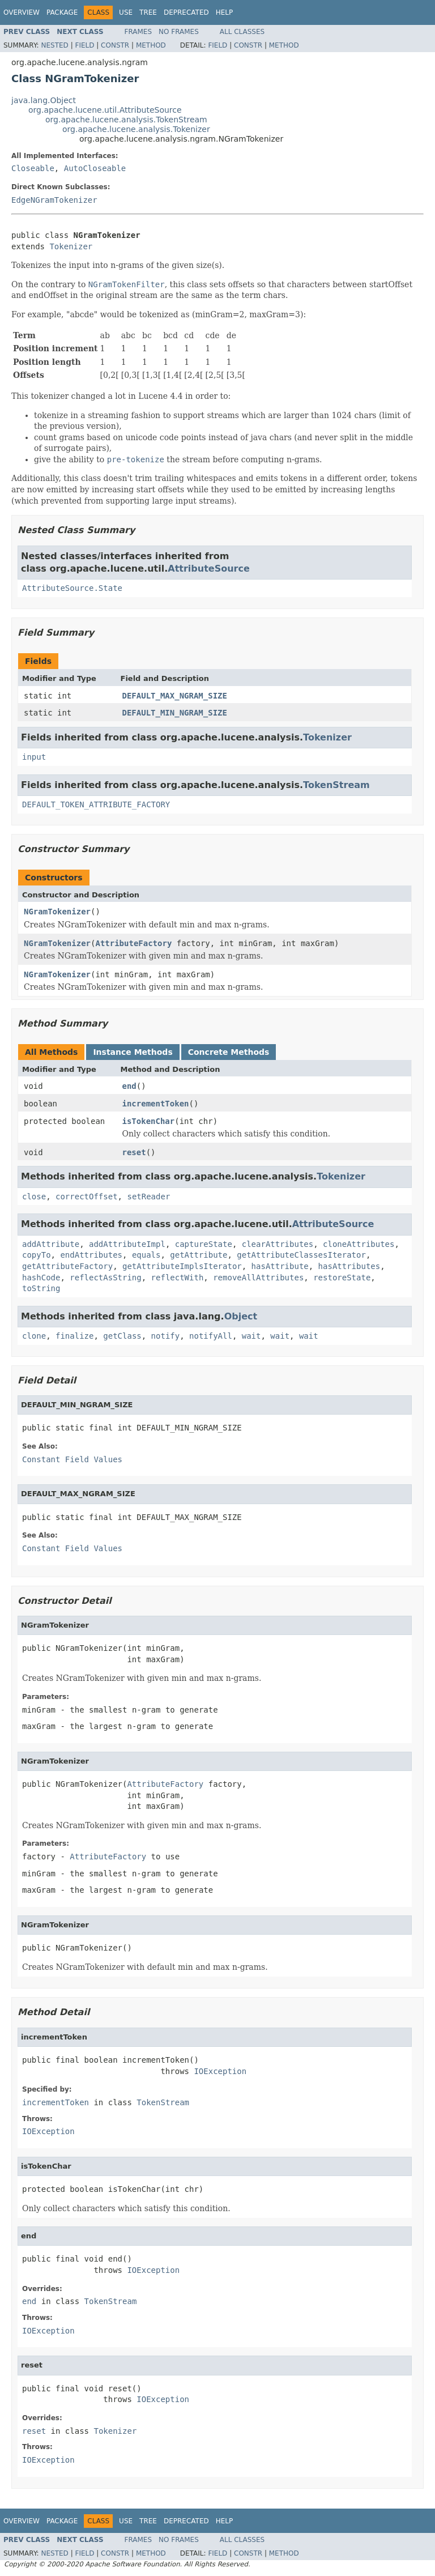  I want to click on Instance Methods, so click(132, 1052).